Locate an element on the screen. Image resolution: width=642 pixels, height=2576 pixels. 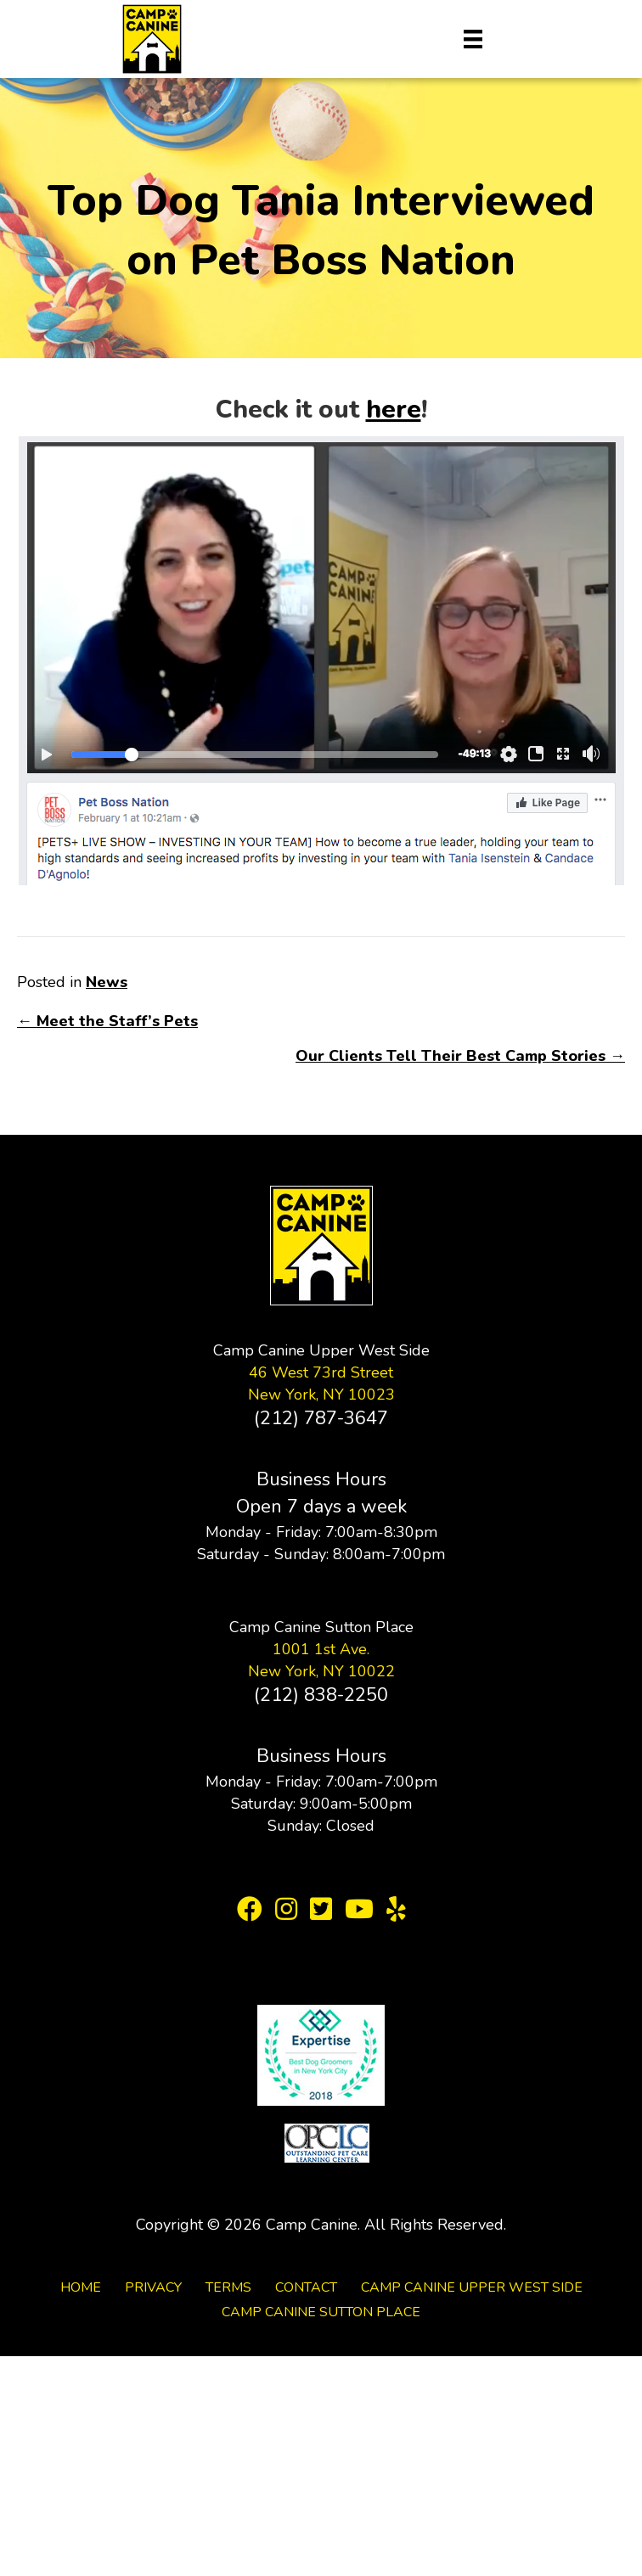
News is located at coordinates (106, 982).